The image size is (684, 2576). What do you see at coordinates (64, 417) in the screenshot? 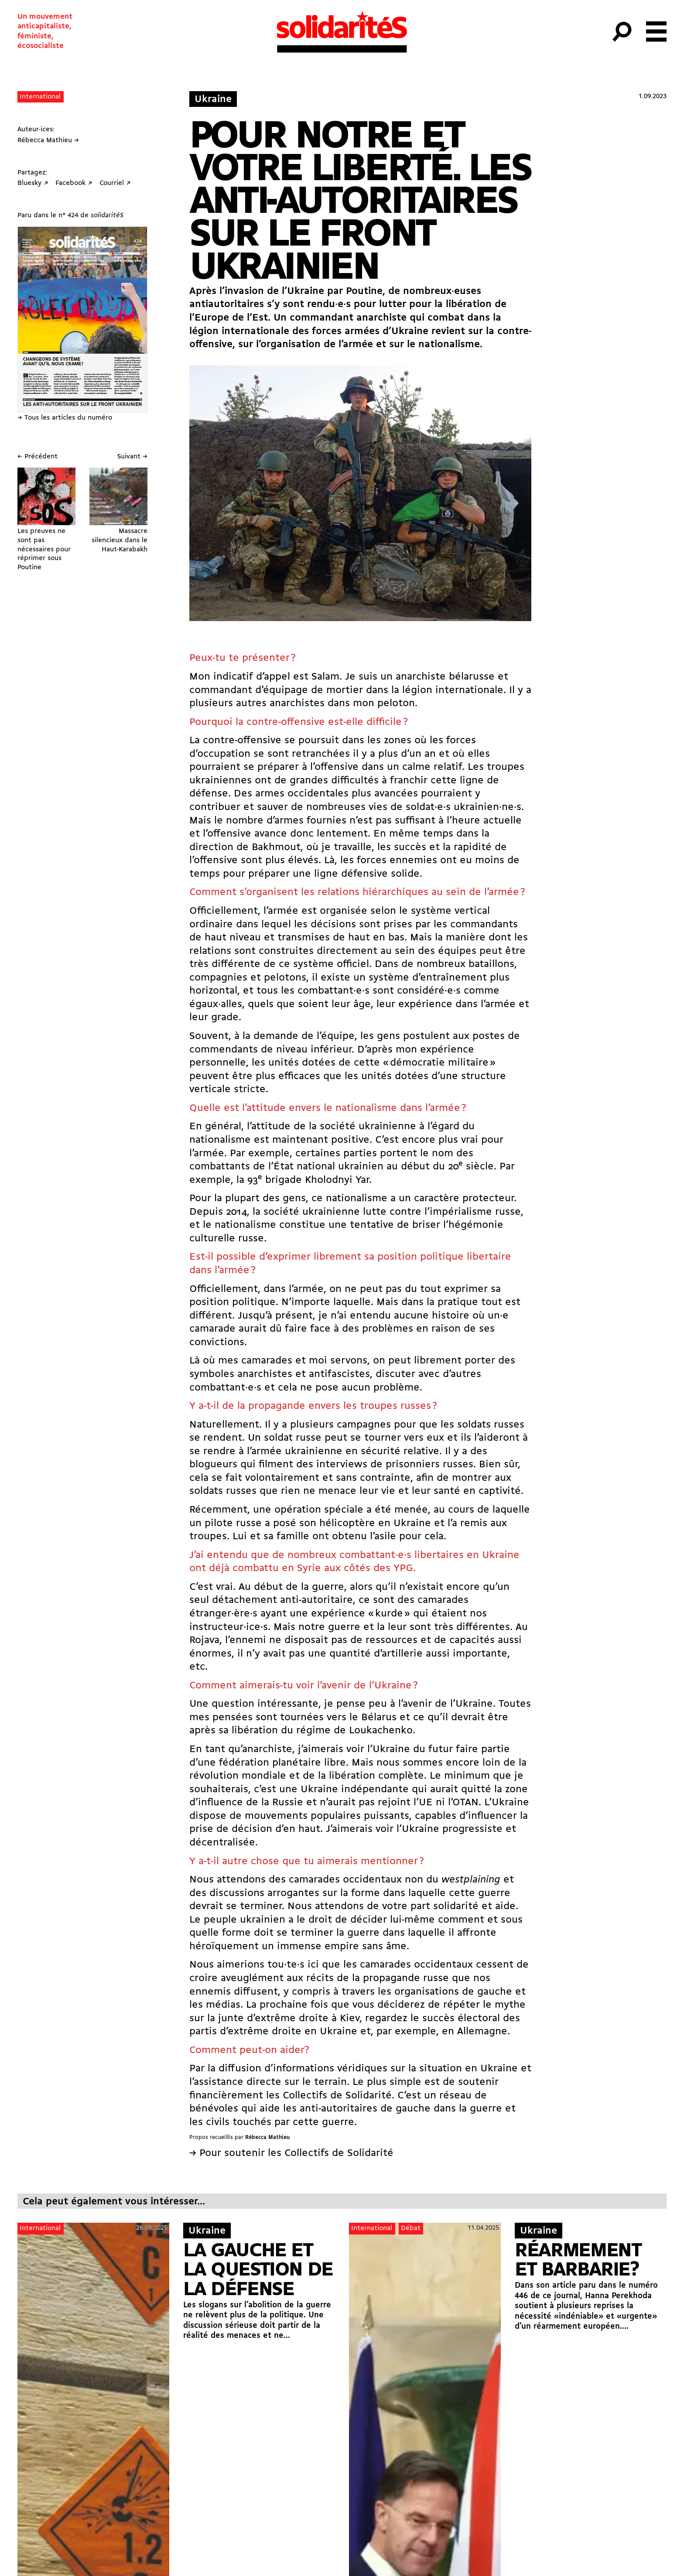
I see `→ Tous les articles du numéro` at bounding box center [64, 417].